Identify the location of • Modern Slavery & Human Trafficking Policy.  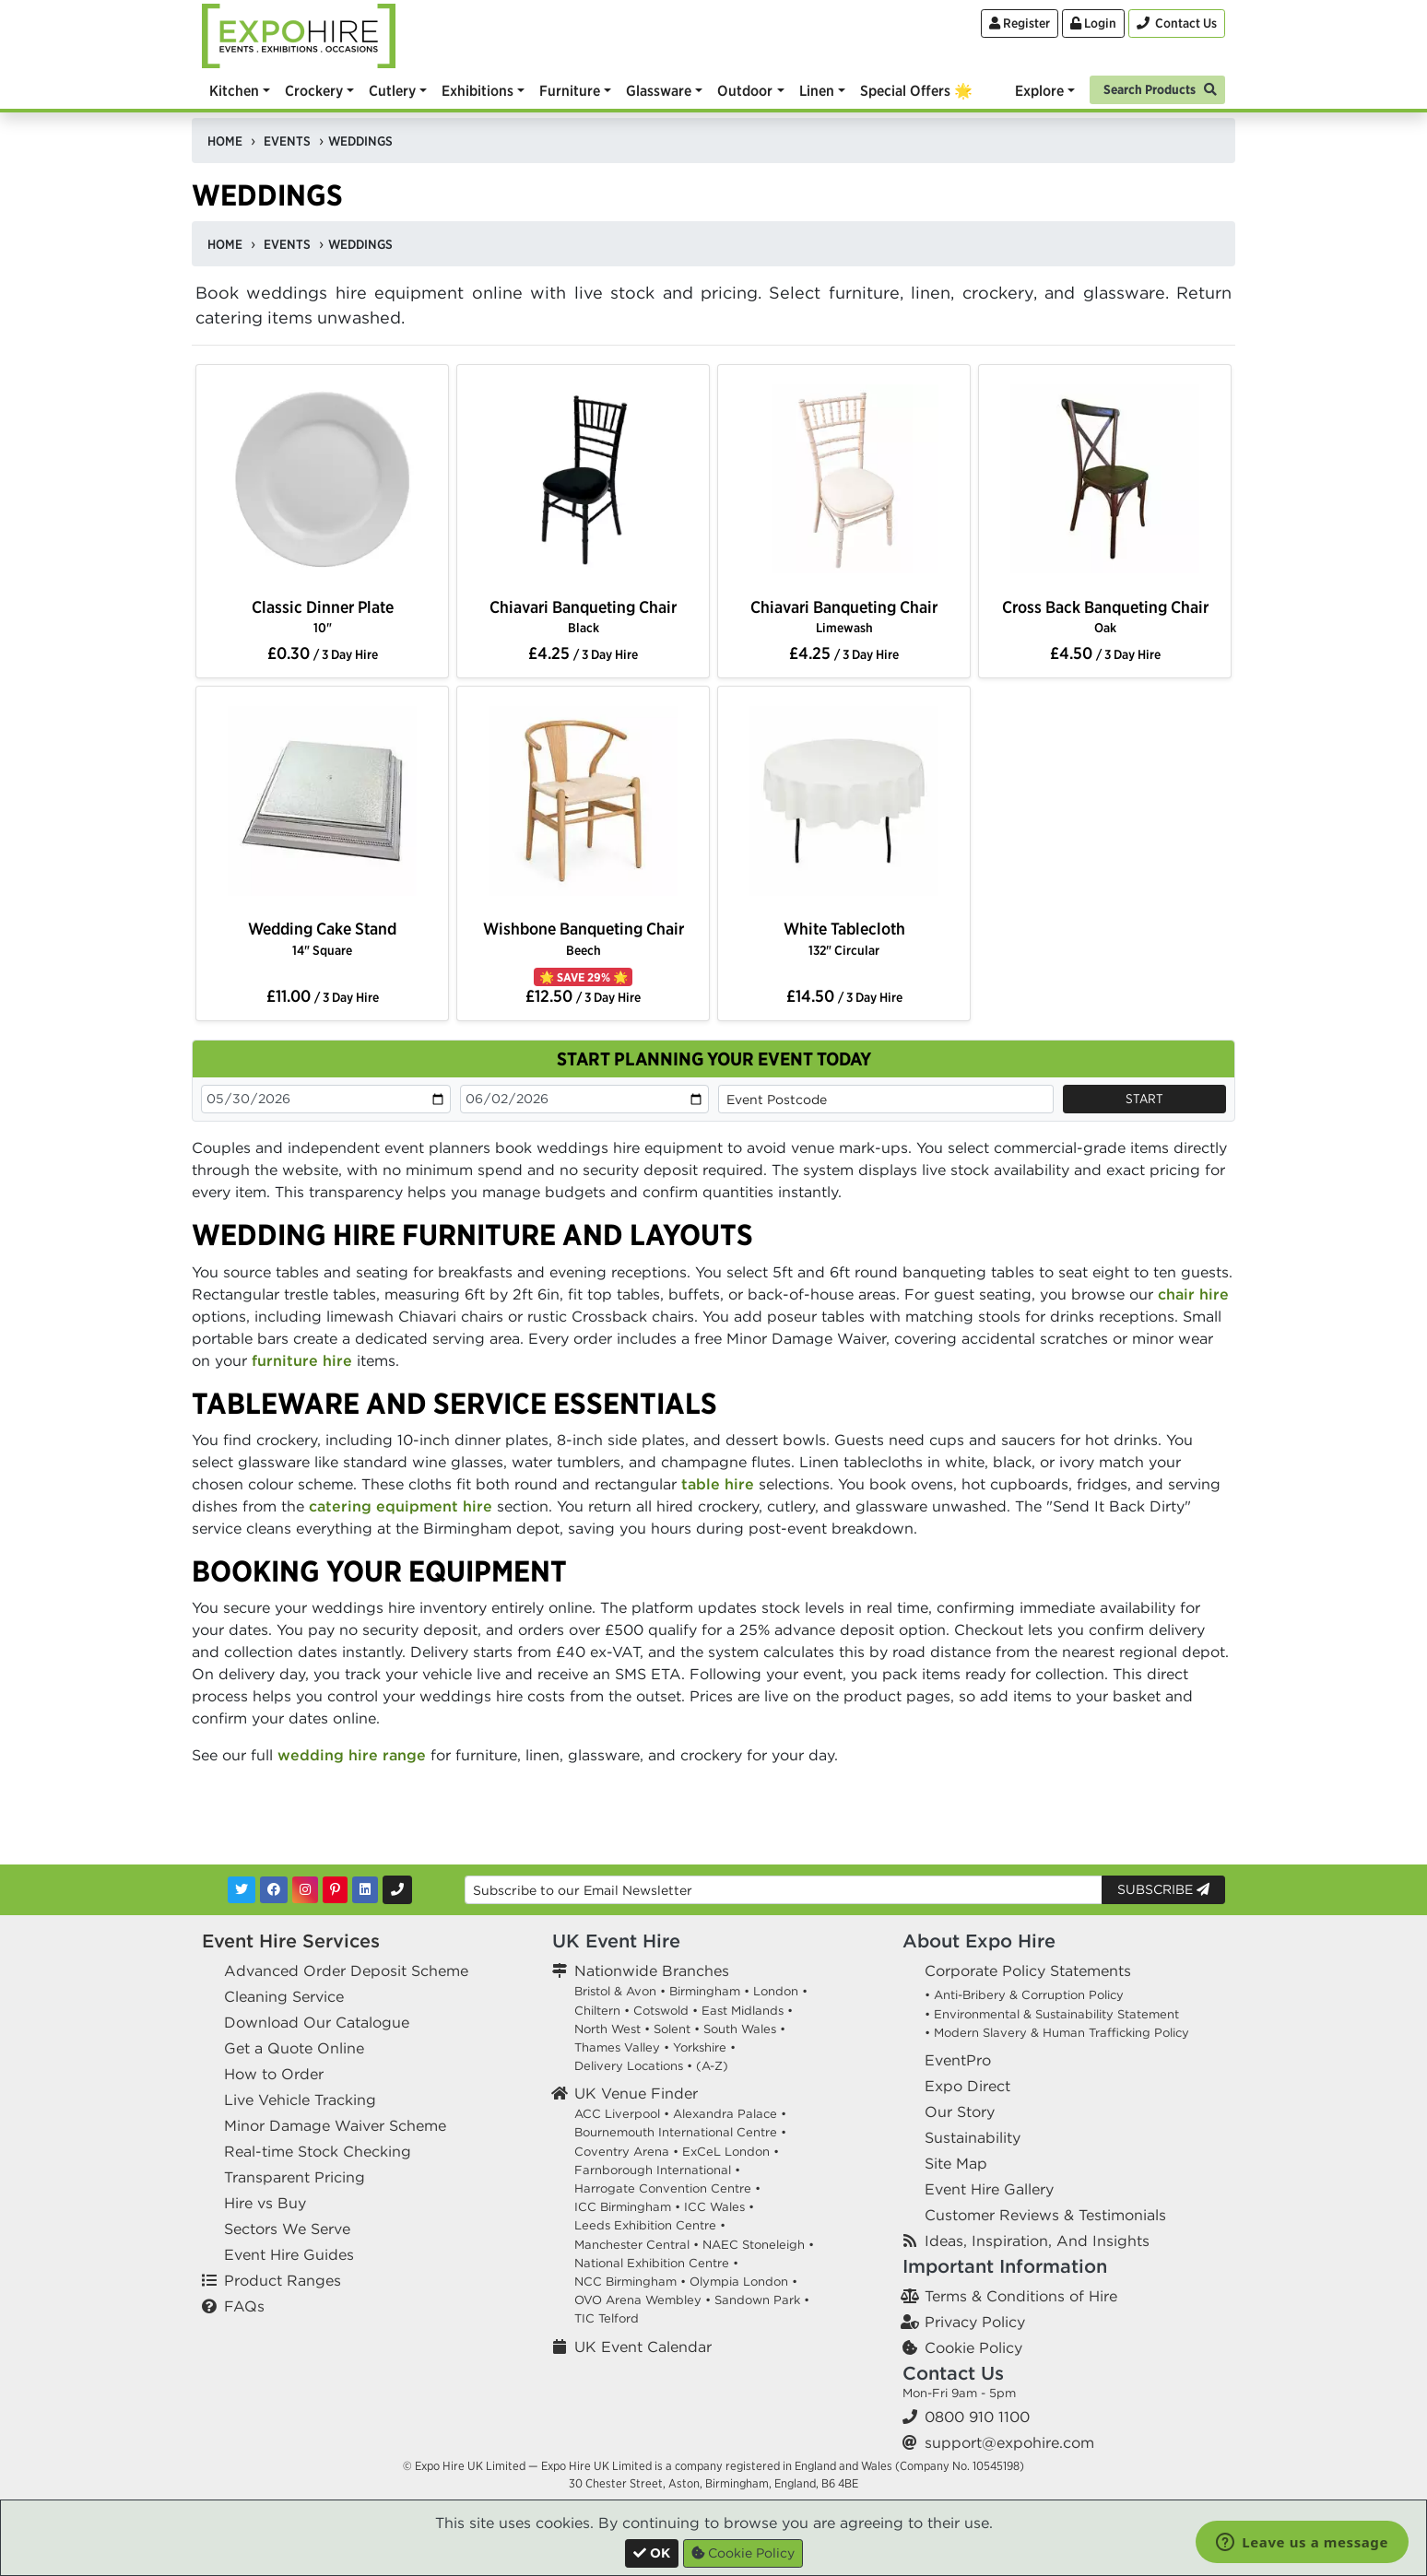
(1057, 2033).